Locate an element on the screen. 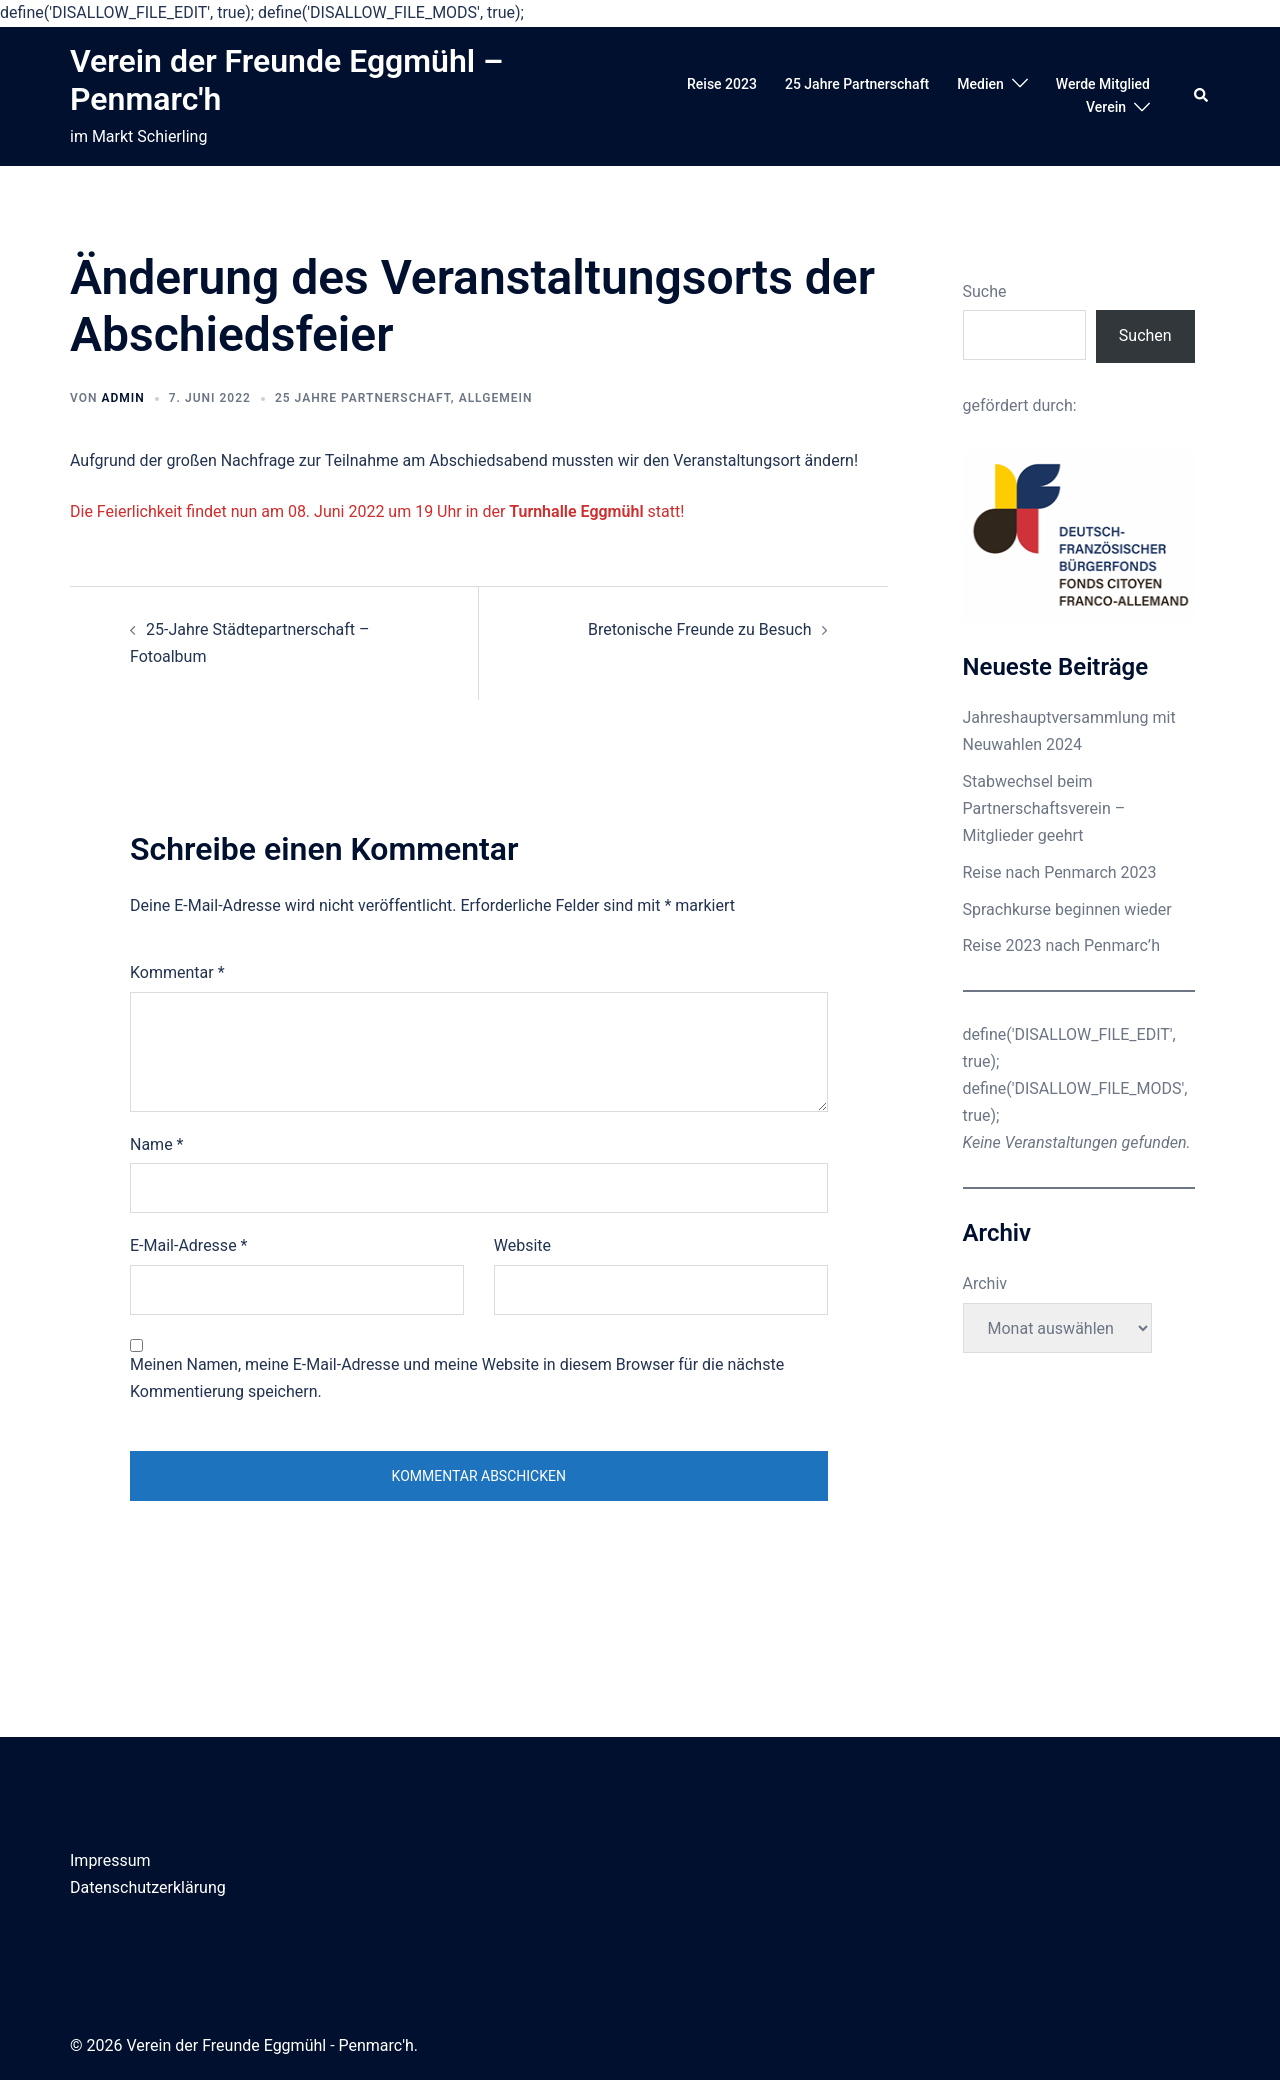 Image resolution: width=1280 pixels, height=2080 pixels. Reise 2023 is located at coordinates (722, 84).